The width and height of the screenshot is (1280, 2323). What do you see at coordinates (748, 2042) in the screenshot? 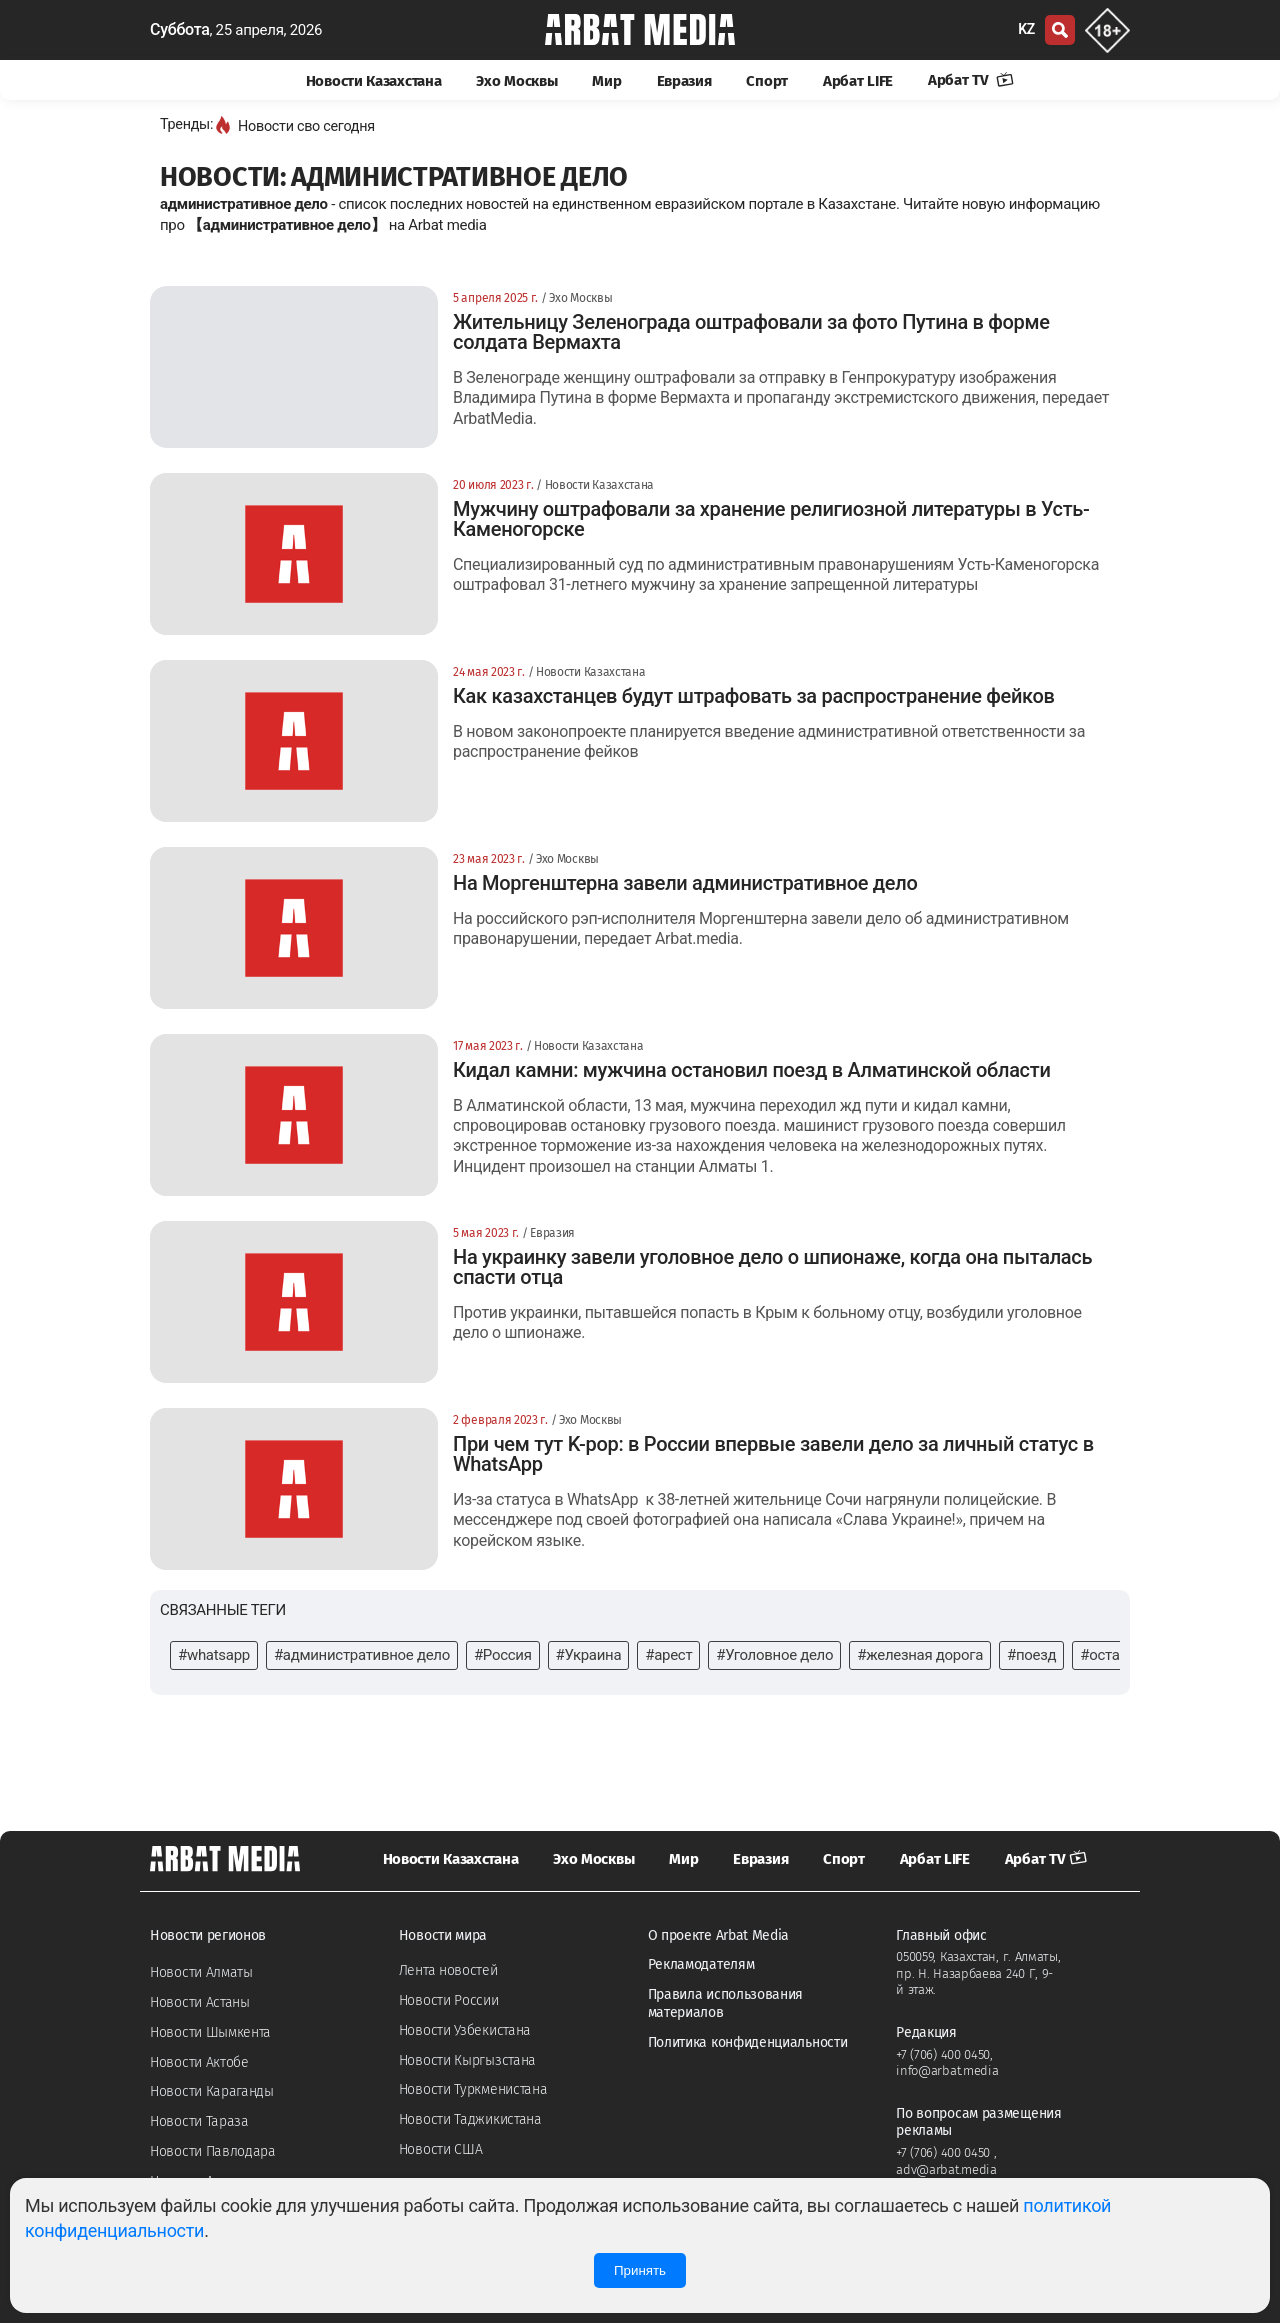
I see `Политика конфиденциальности` at bounding box center [748, 2042].